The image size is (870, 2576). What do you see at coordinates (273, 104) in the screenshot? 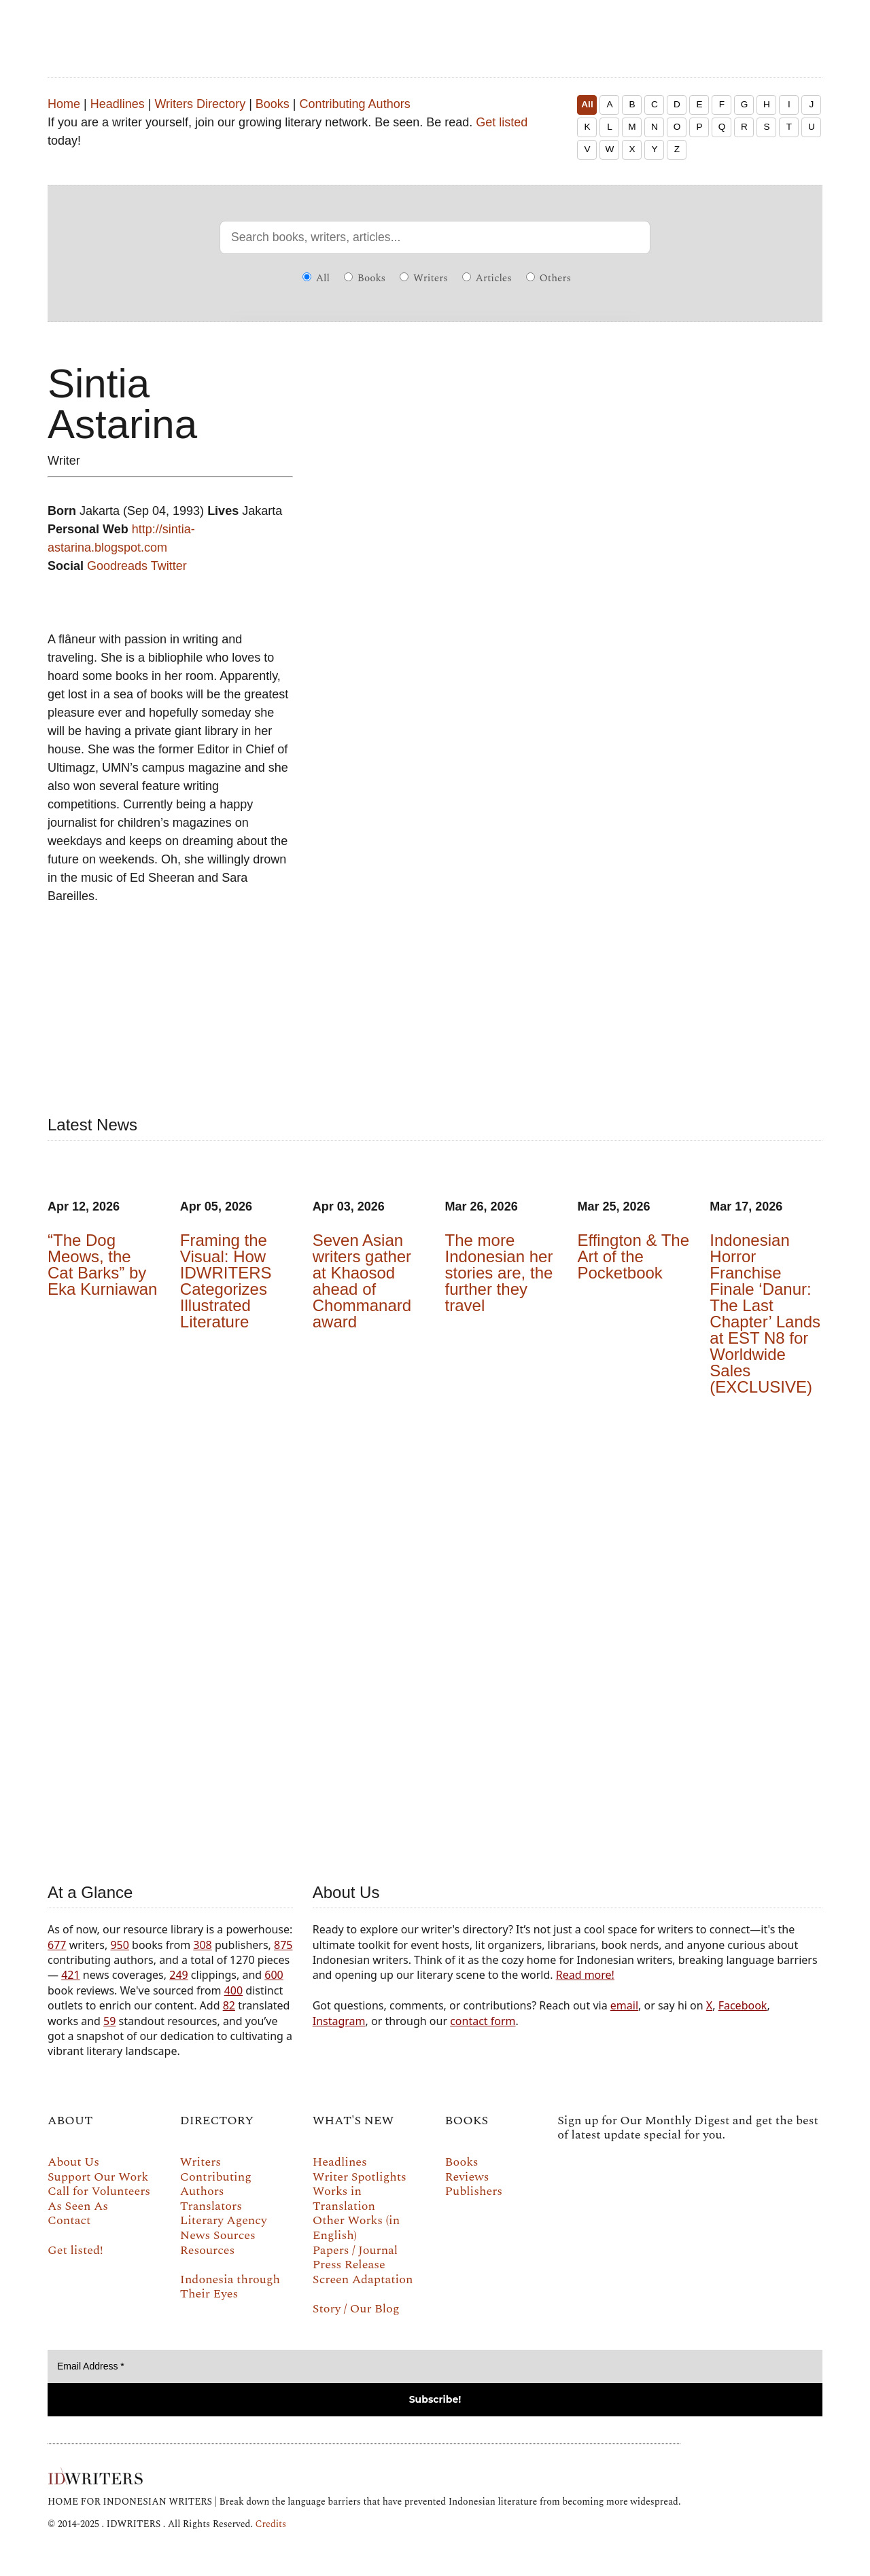
I see `Books` at bounding box center [273, 104].